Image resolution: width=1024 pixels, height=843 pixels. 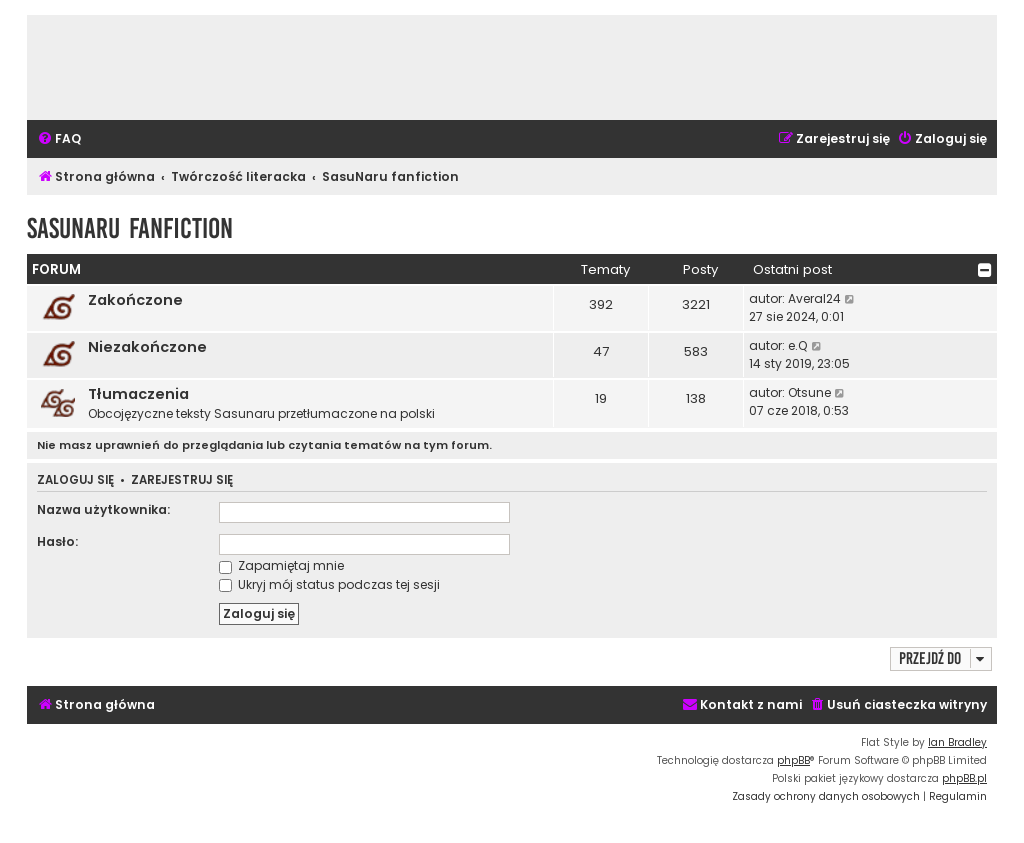 What do you see at coordinates (957, 742) in the screenshot?
I see `Ian Bradley` at bounding box center [957, 742].